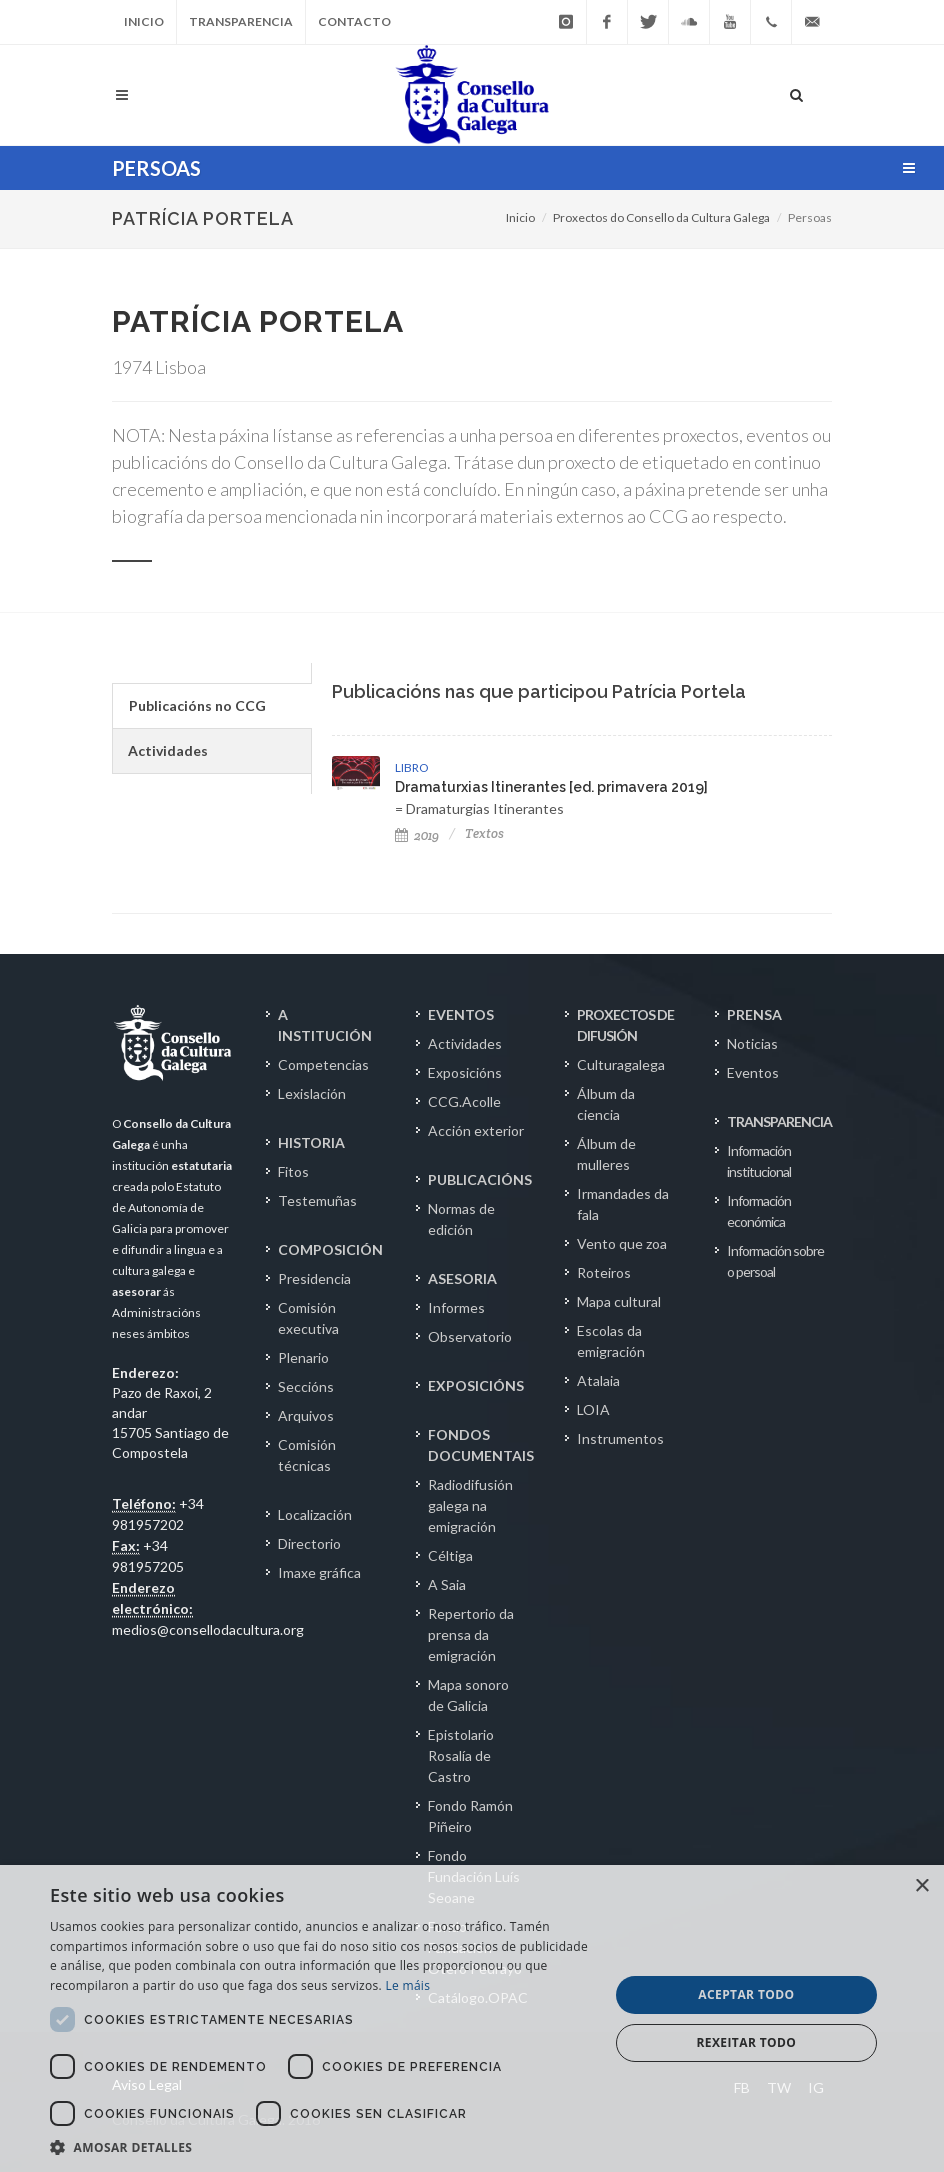 The width and height of the screenshot is (944, 2172). Describe the element at coordinates (303, 1357) in the screenshot. I see `Plenario` at that location.